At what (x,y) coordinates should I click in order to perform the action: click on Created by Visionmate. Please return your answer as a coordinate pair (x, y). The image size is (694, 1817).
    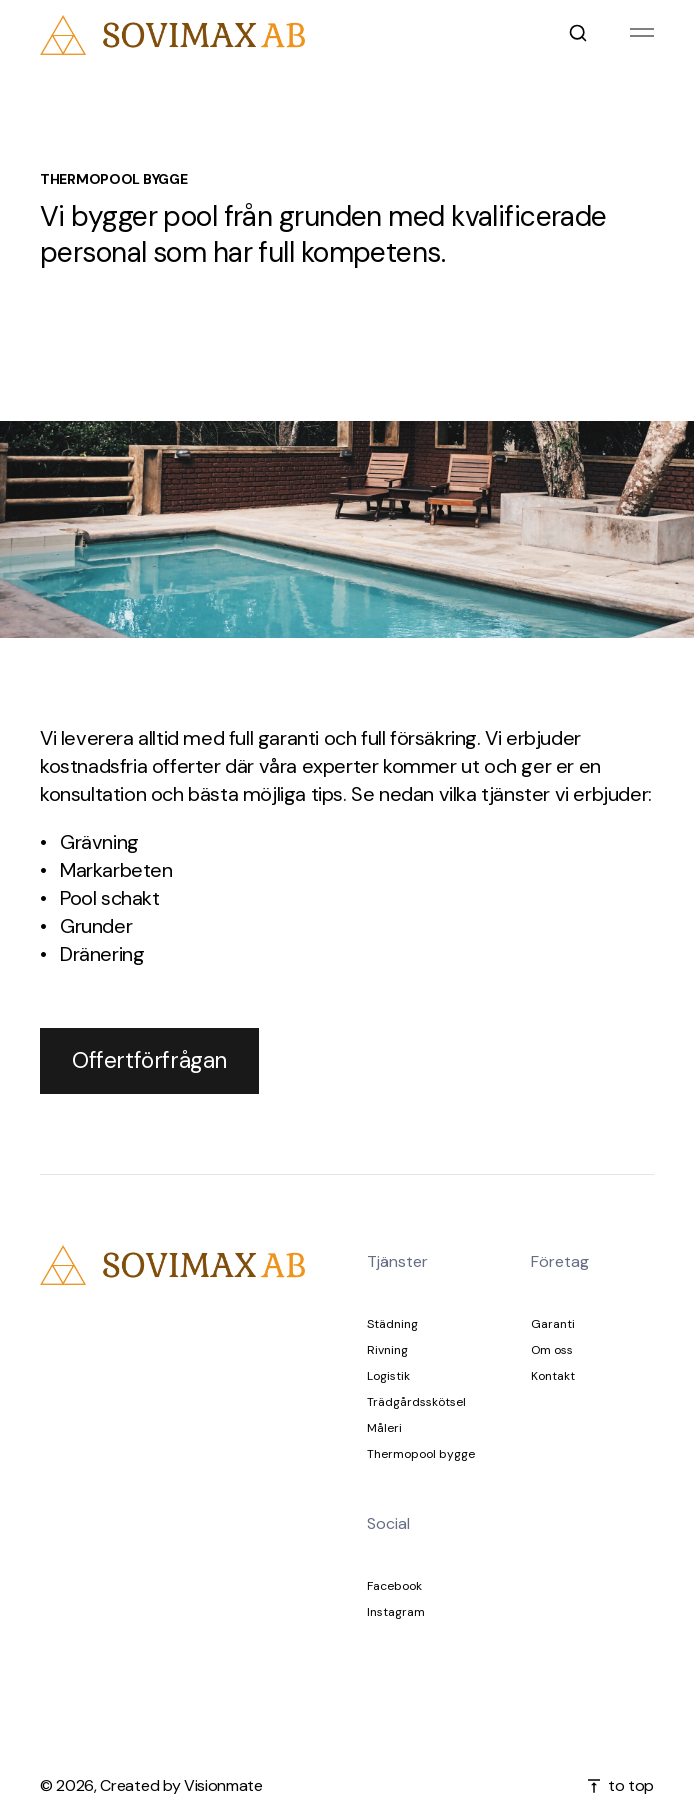
    Looking at the image, I should click on (181, 1785).